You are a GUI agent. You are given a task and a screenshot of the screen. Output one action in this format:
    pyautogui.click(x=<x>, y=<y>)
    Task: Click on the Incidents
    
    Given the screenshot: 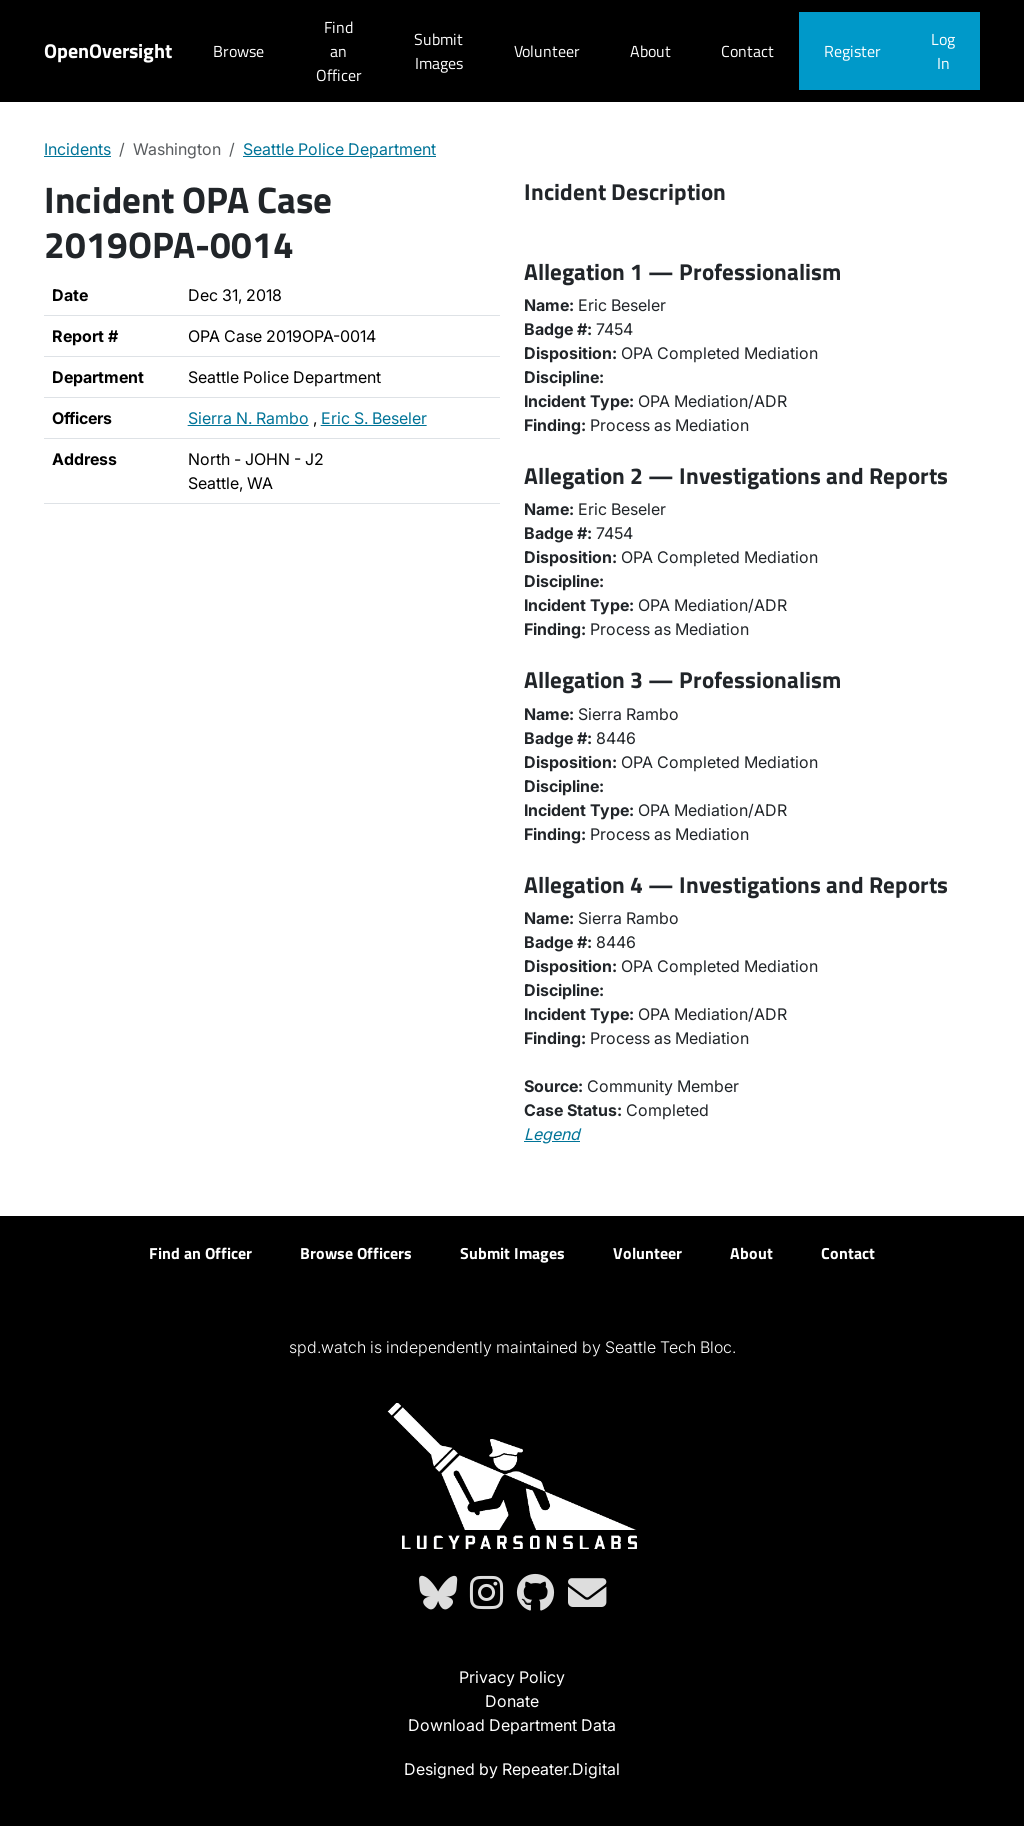 What is the action you would take?
    pyautogui.click(x=77, y=149)
    